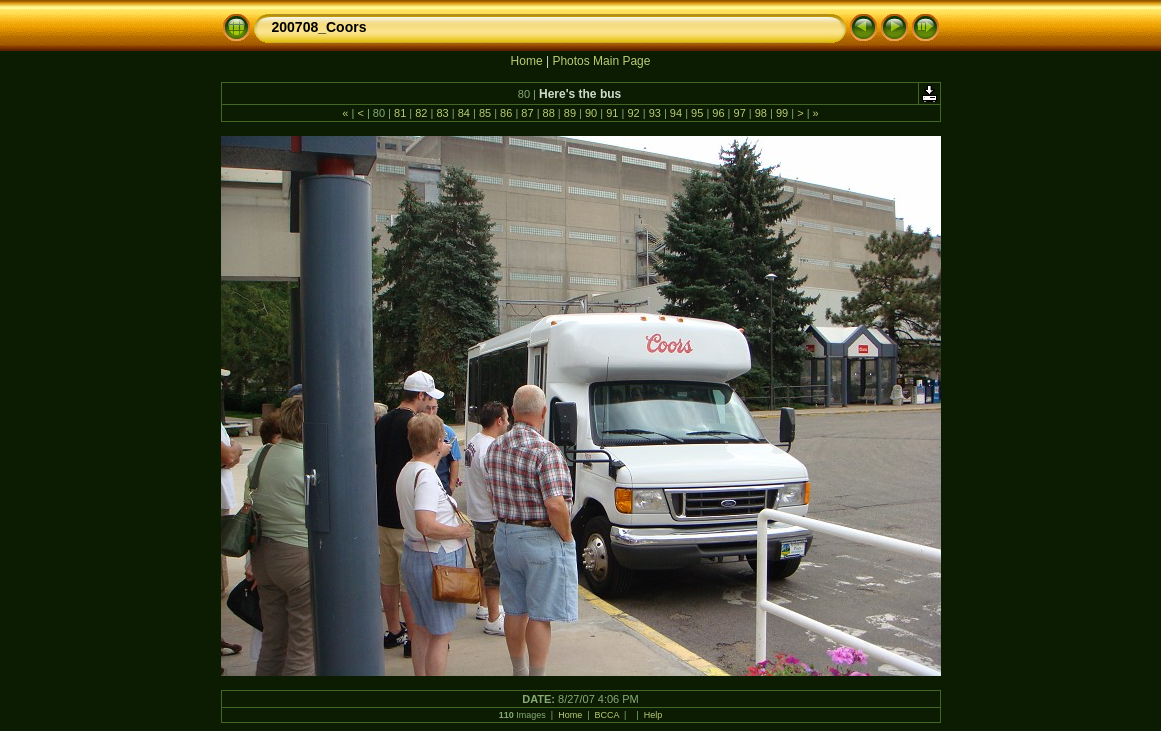  What do you see at coordinates (718, 113) in the screenshot?
I see `96` at bounding box center [718, 113].